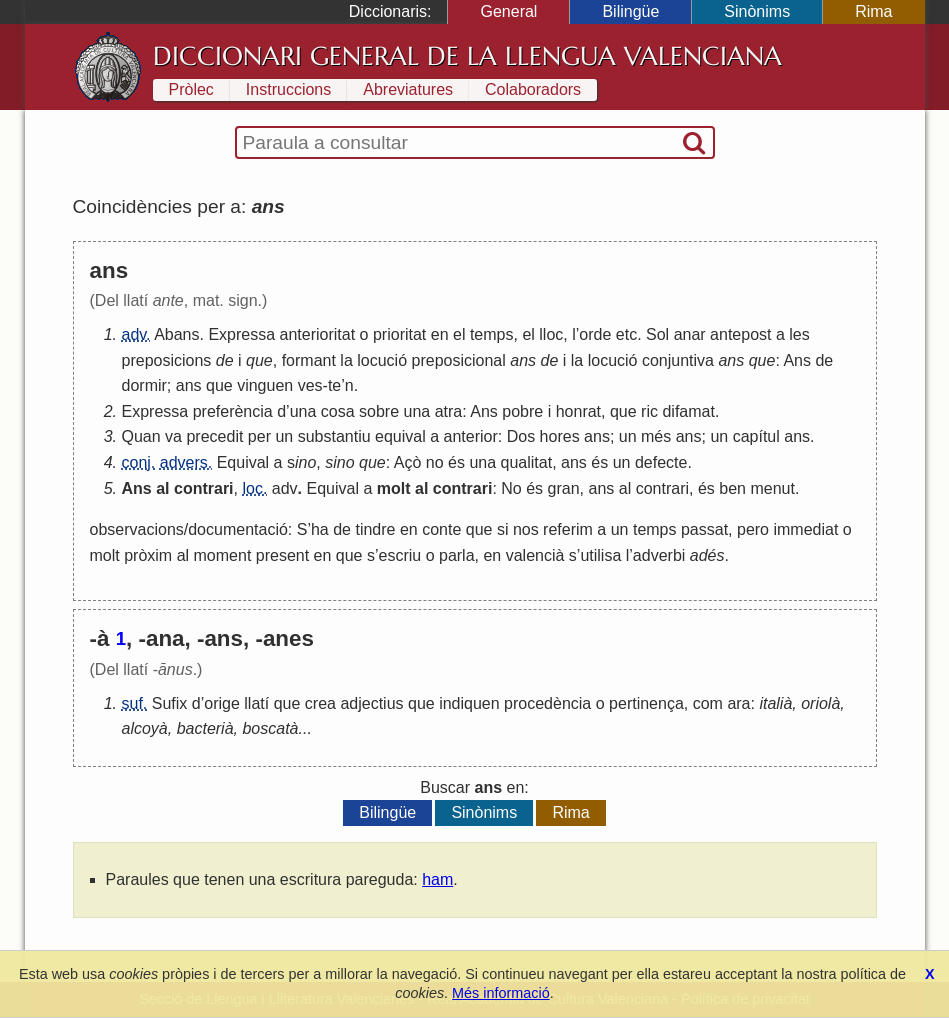  I want to click on un, so click(284, 436).